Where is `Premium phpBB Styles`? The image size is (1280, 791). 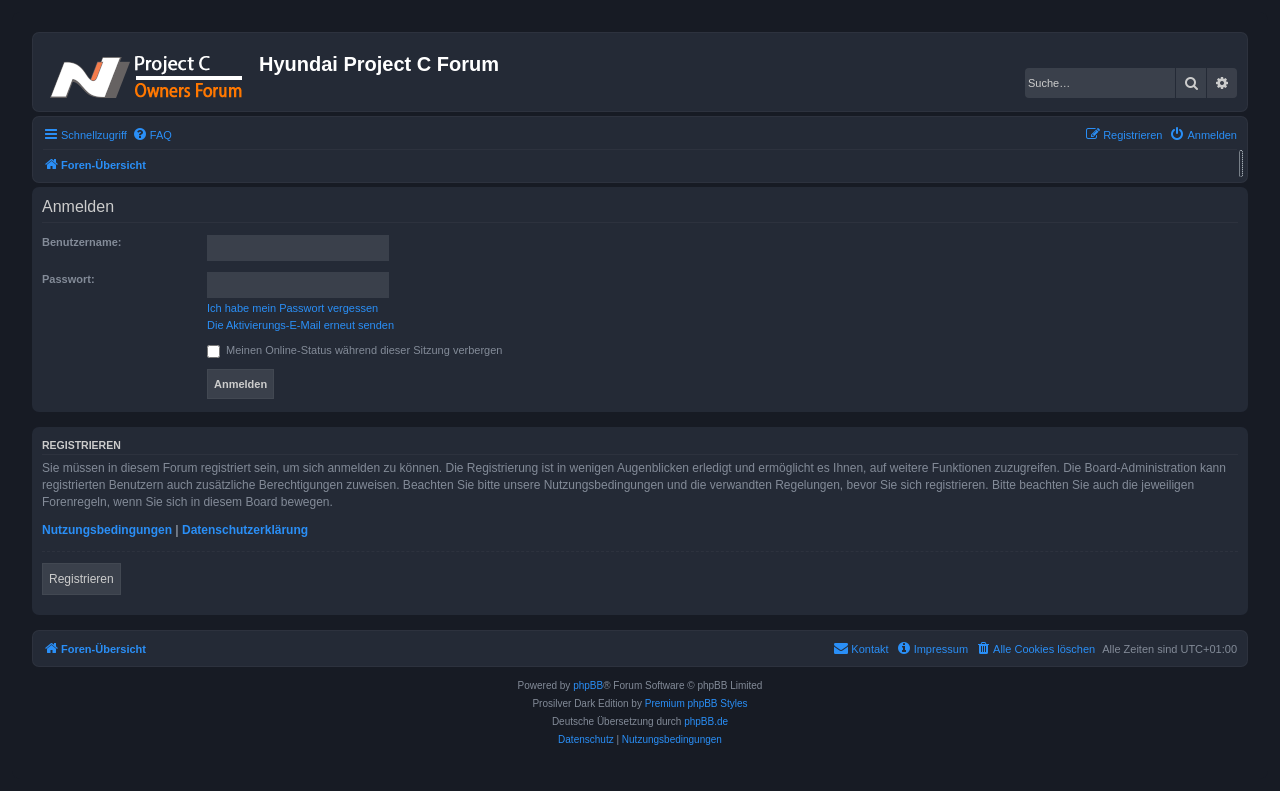 Premium phpBB Styles is located at coordinates (696, 703).